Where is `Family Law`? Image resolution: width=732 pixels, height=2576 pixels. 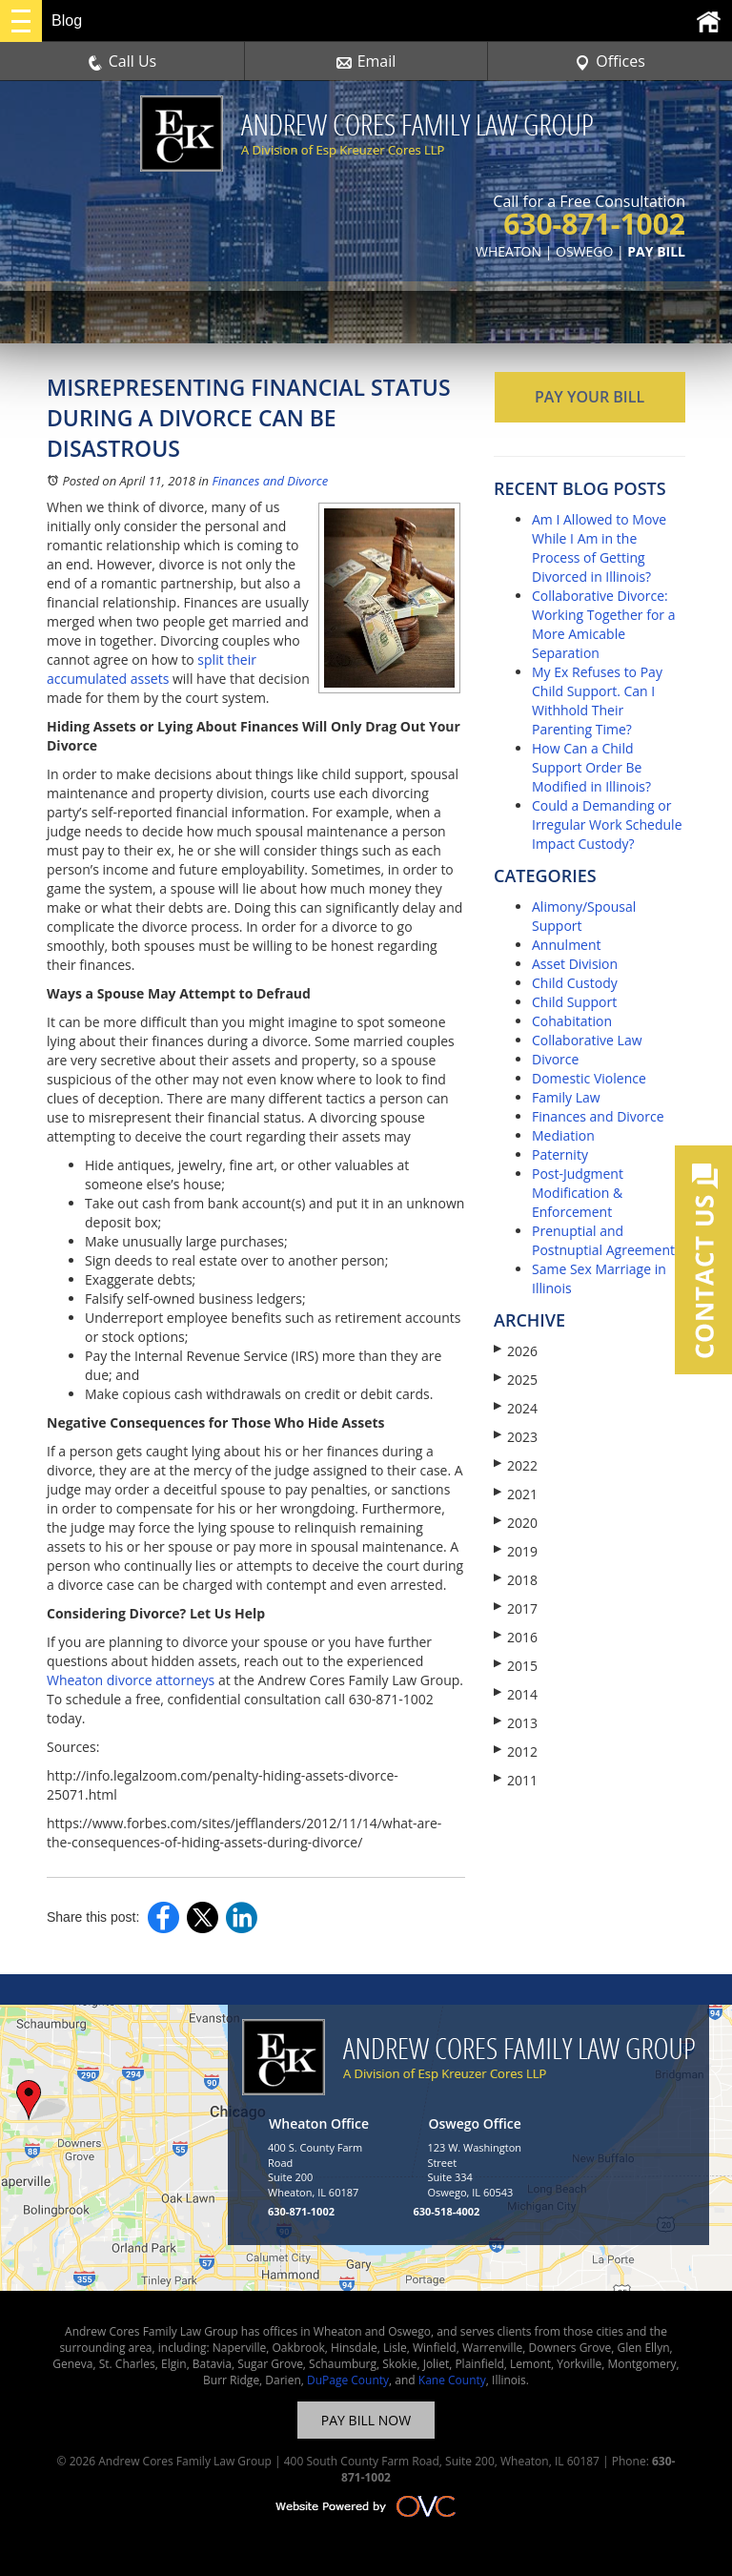
Family Law is located at coordinates (566, 1097).